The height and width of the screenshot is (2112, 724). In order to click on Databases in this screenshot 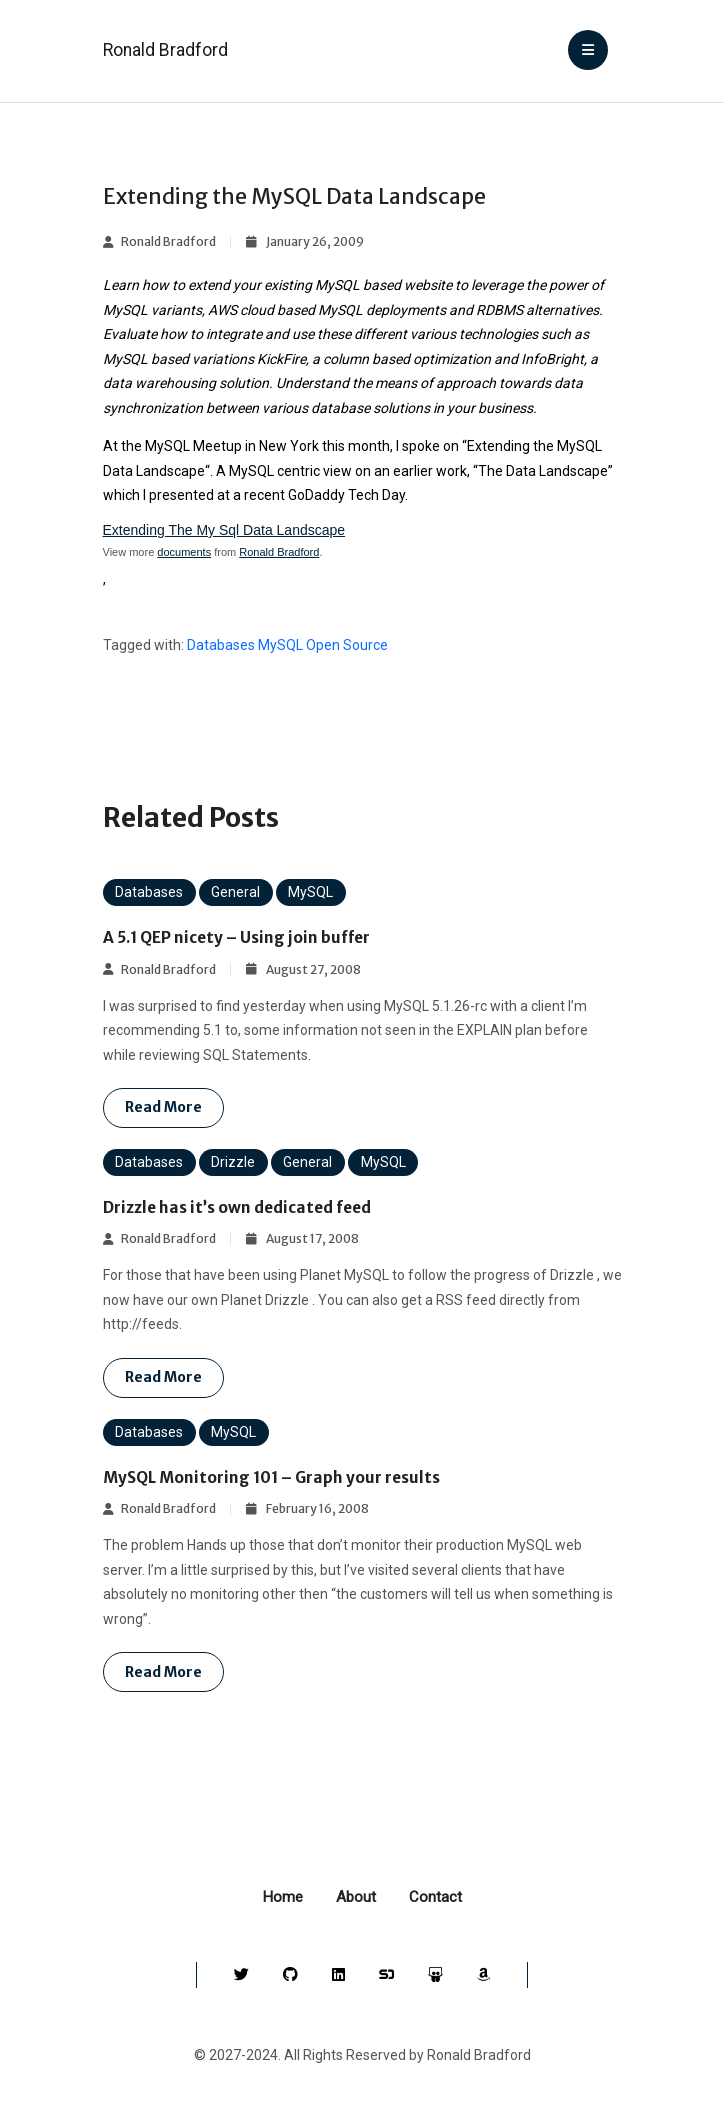, I will do `click(221, 645)`.